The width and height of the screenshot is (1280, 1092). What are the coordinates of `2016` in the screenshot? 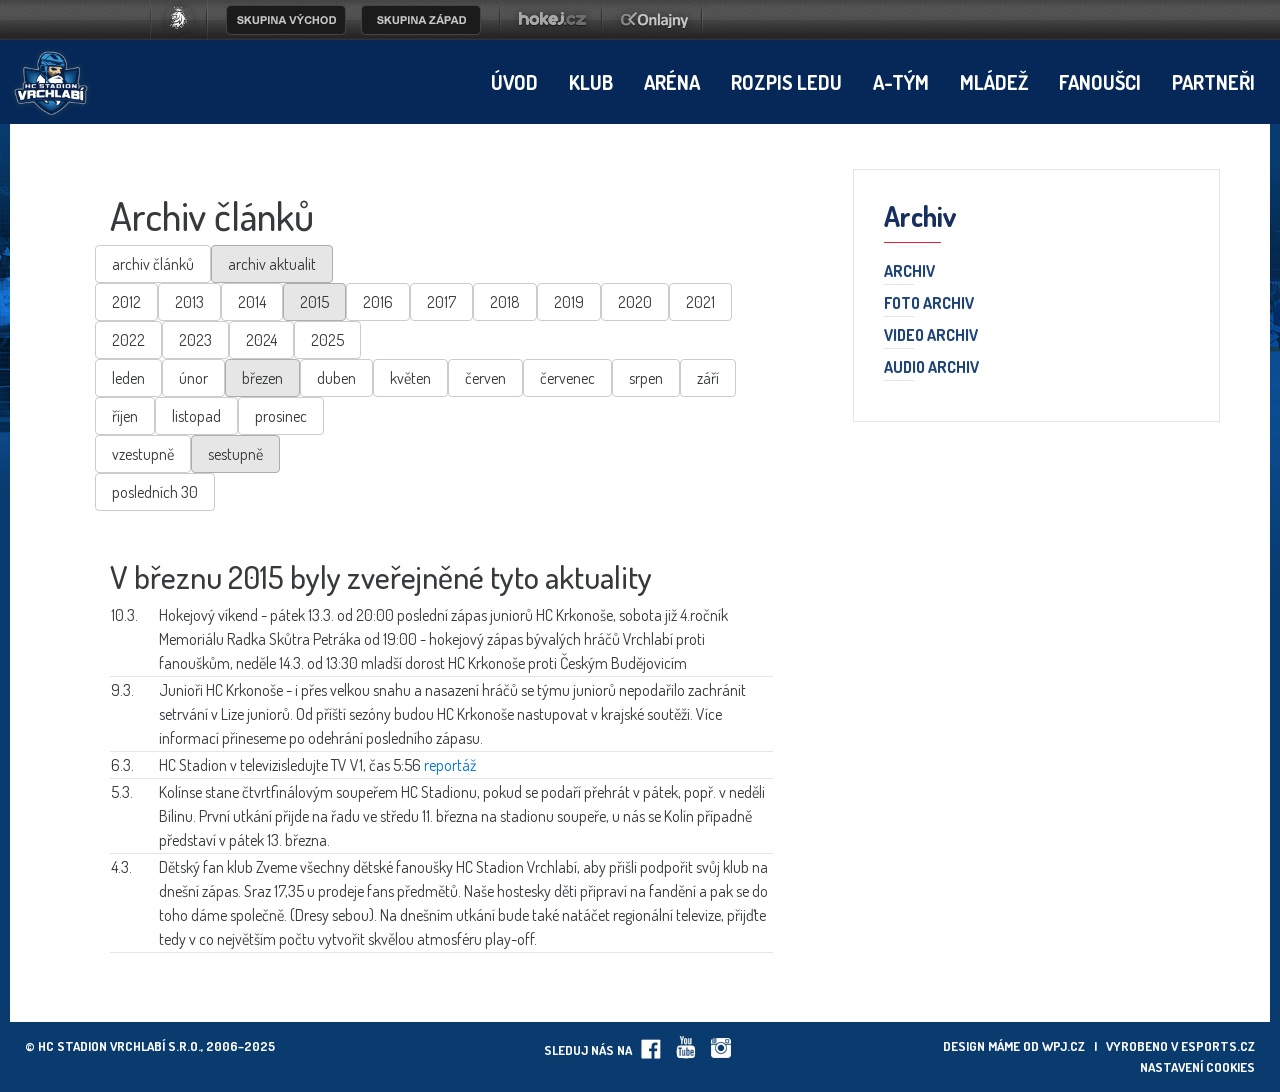 It's located at (378, 302).